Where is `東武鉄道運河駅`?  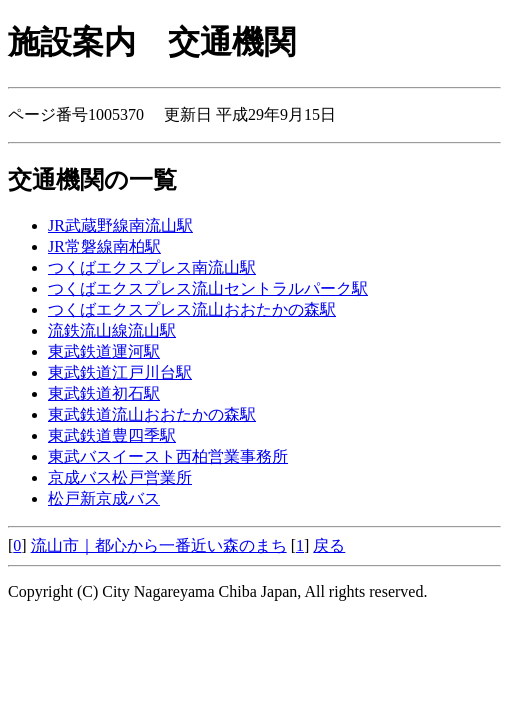 東武鉄道運河駅 is located at coordinates (104, 351).